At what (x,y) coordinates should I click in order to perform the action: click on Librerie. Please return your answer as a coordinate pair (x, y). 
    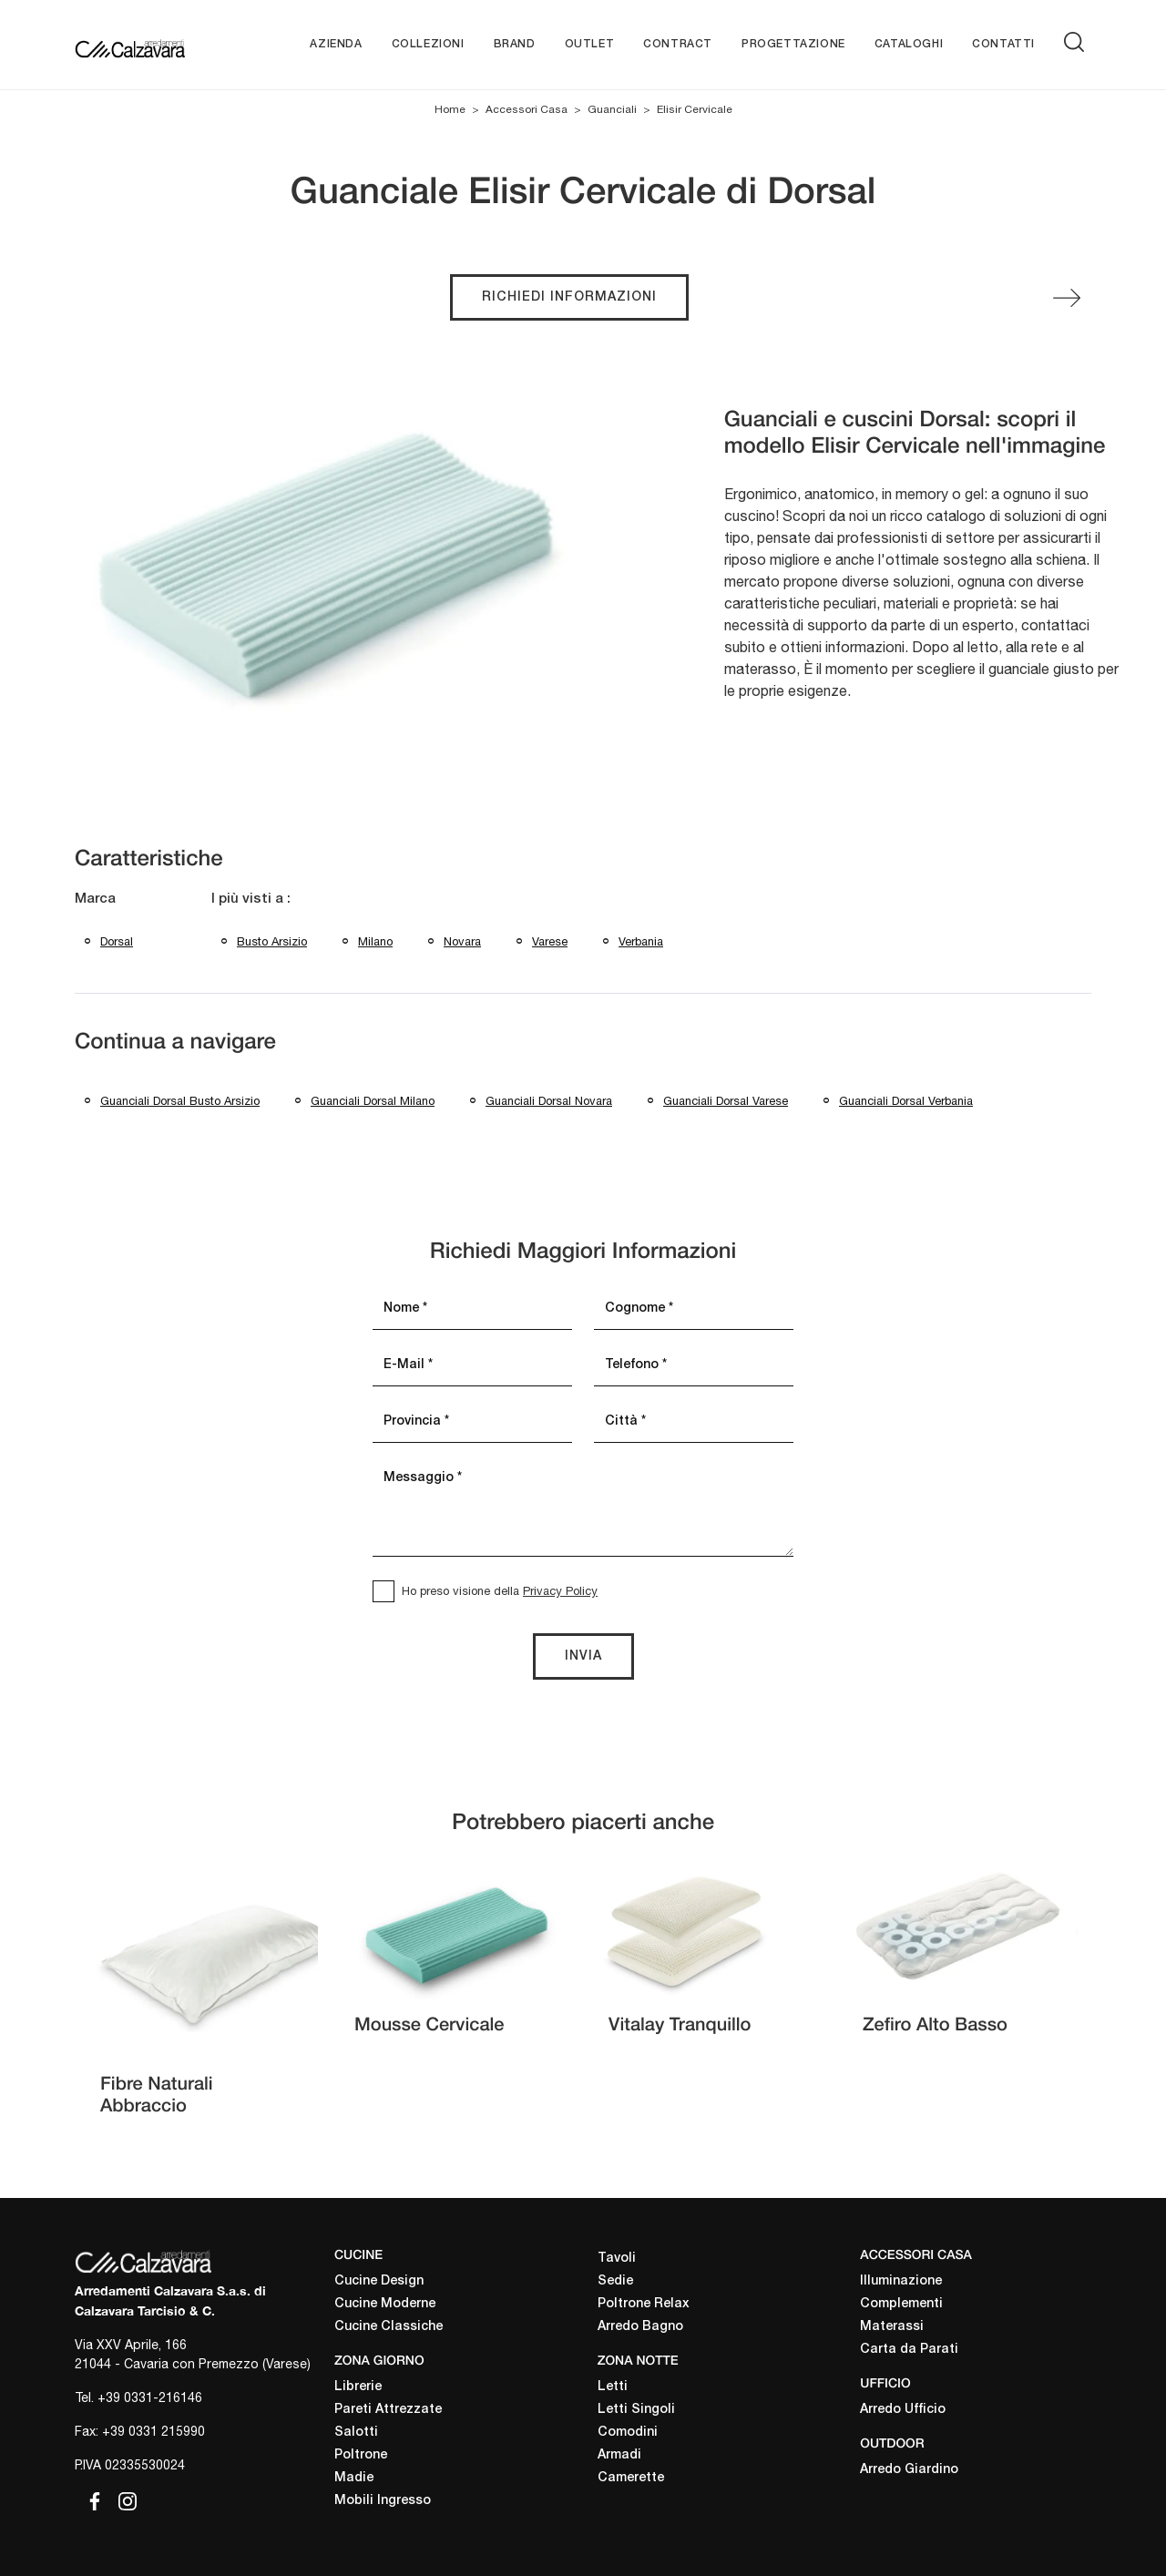
    Looking at the image, I should click on (358, 2387).